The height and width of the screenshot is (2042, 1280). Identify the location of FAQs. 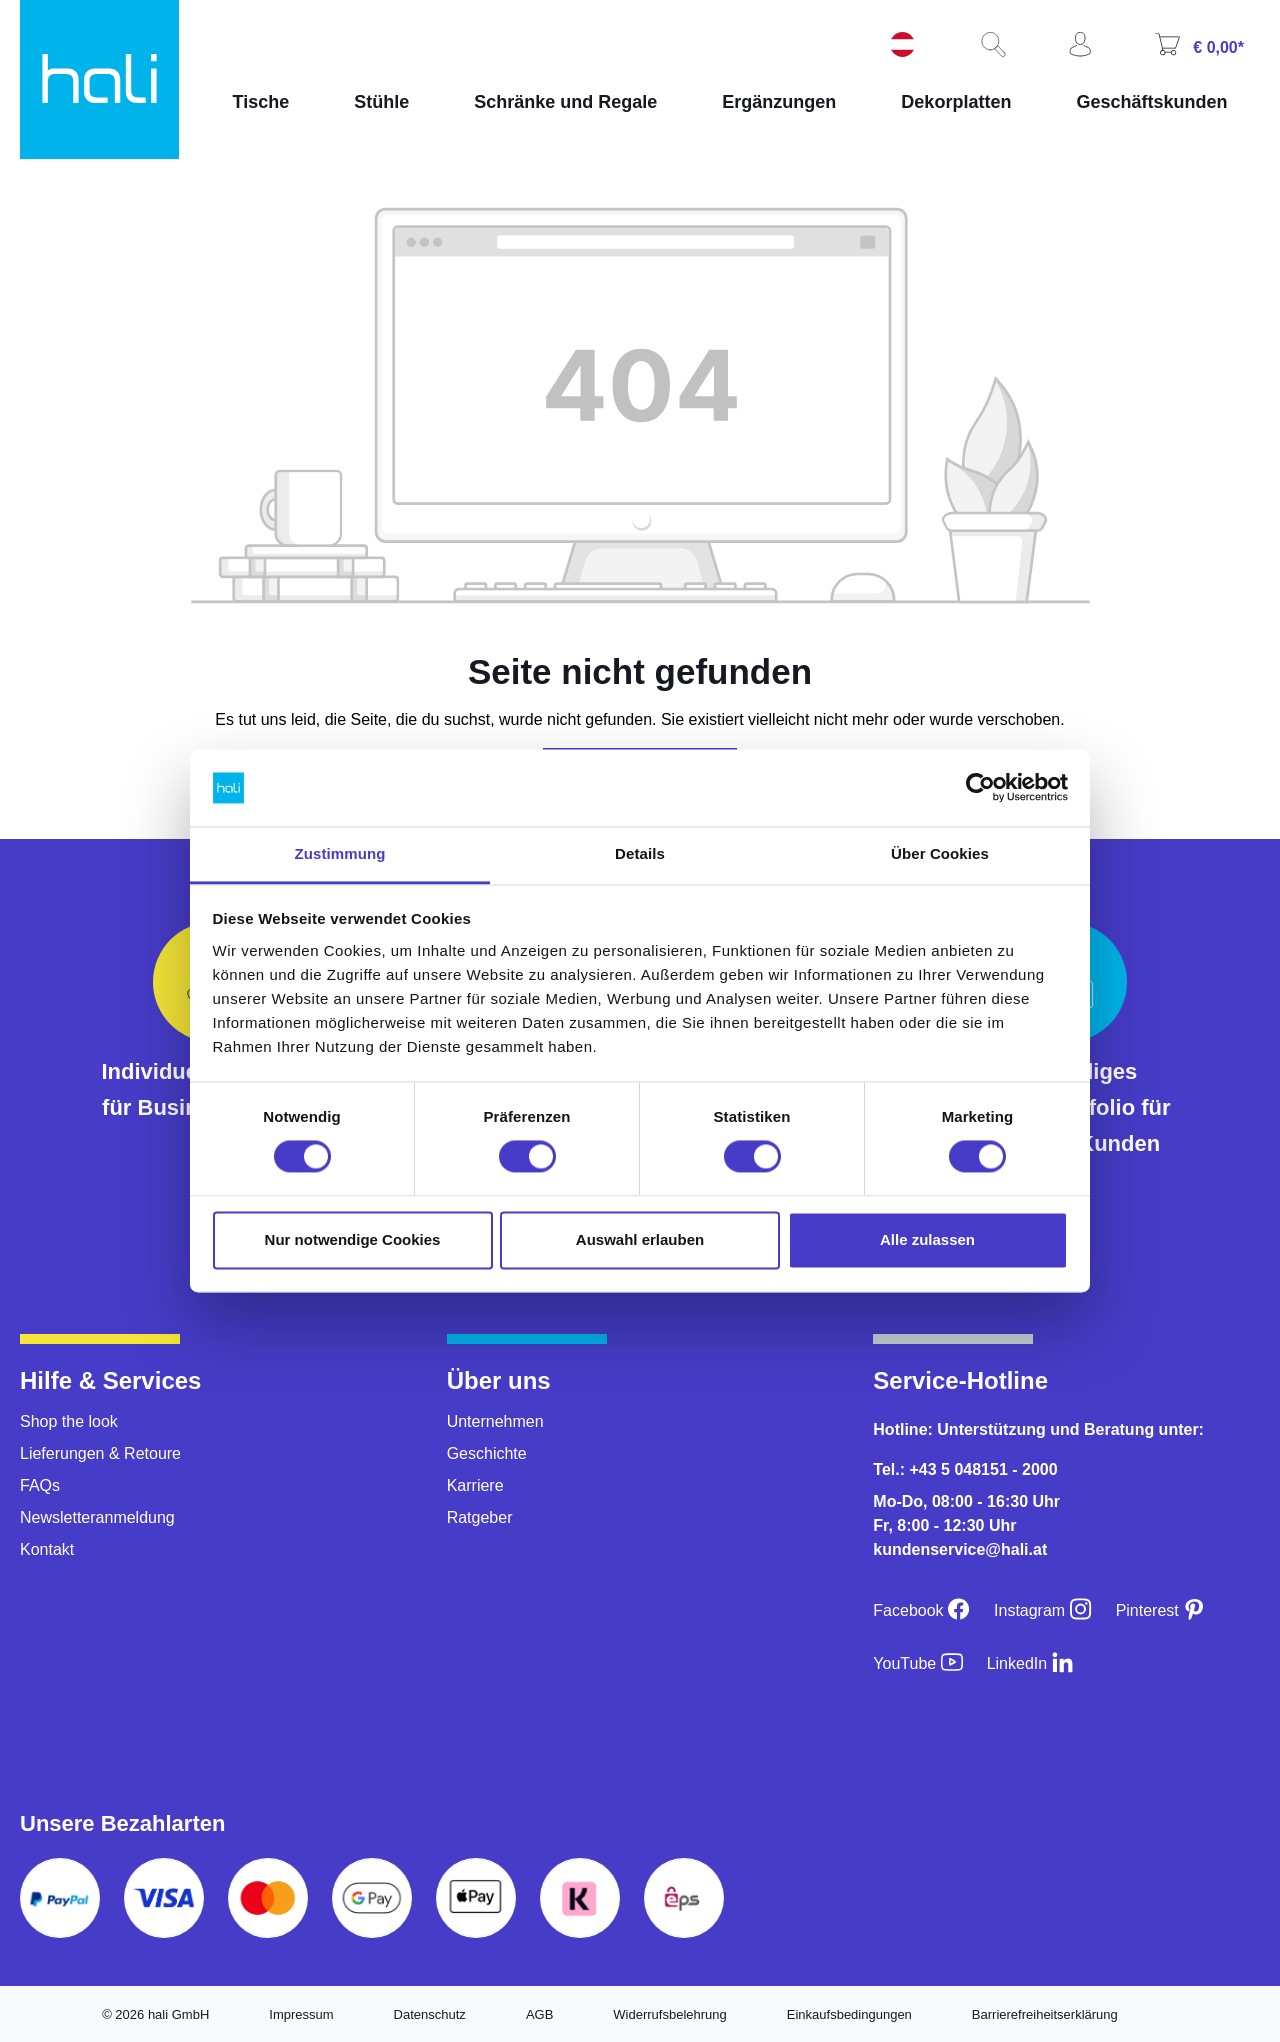
(40, 1485).